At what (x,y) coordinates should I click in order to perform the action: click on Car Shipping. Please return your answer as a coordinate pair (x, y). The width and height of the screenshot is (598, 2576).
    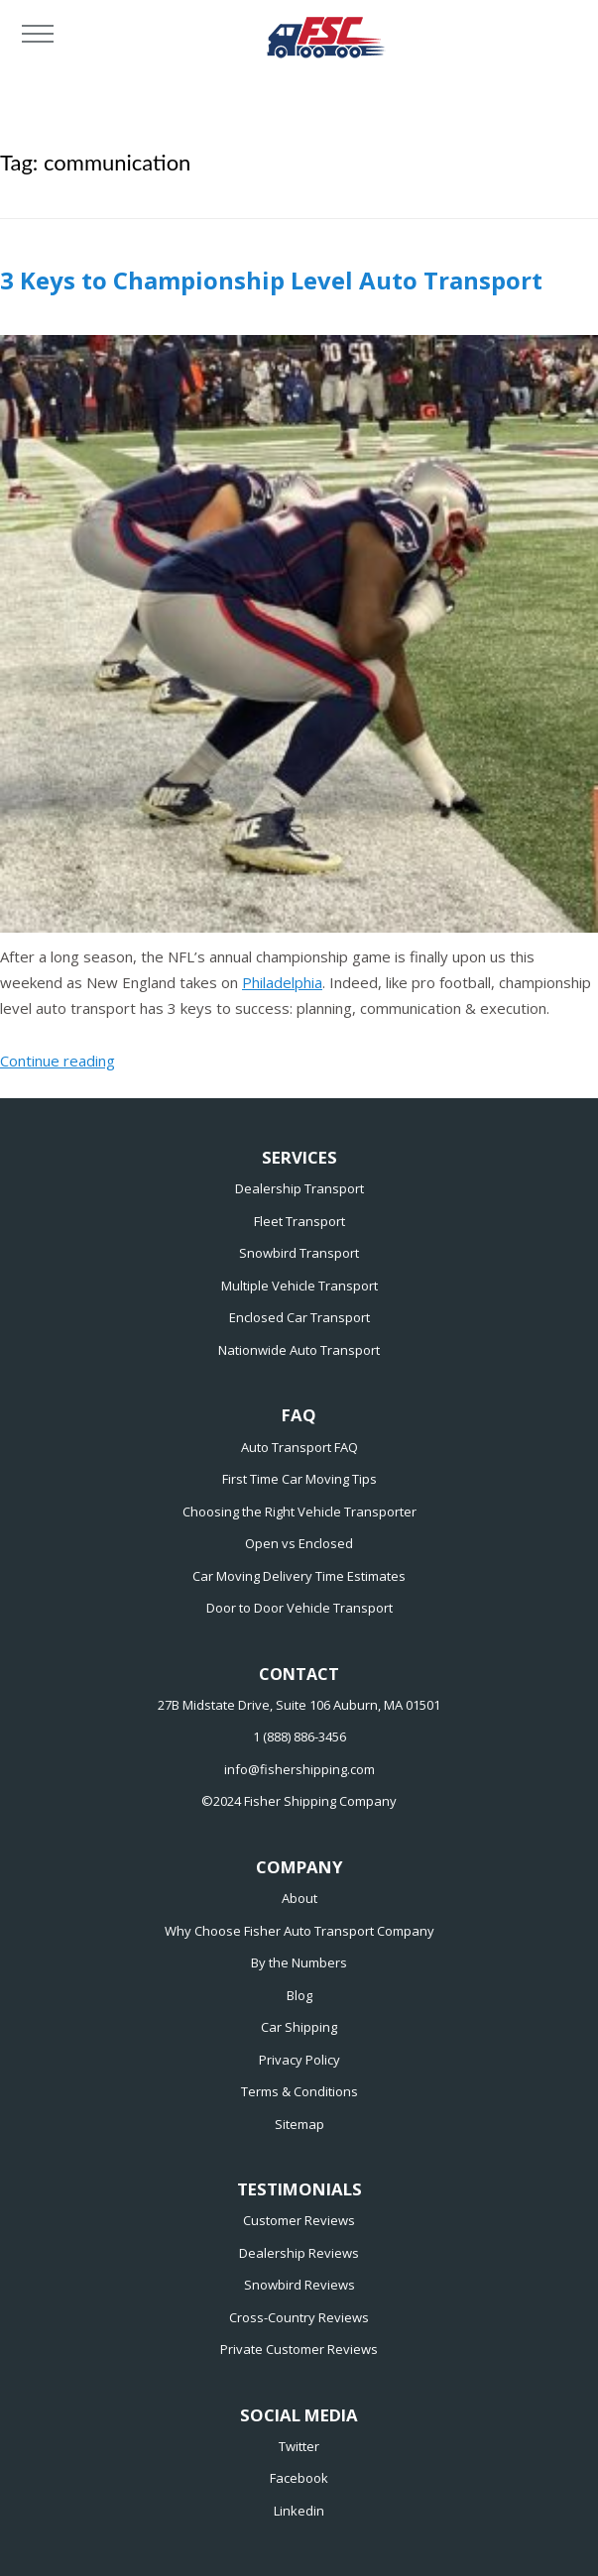
    Looking at the image, I should click on (299, 2027).